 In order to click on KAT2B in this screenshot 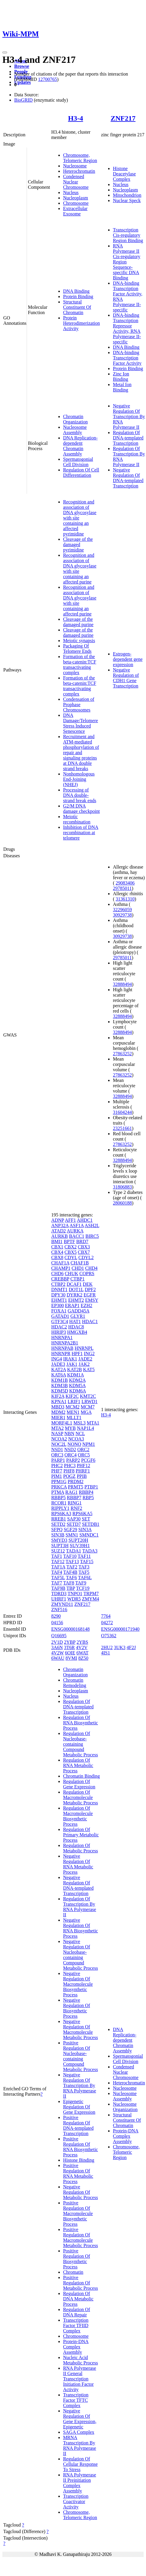, I will do `click(74, 1369)`.